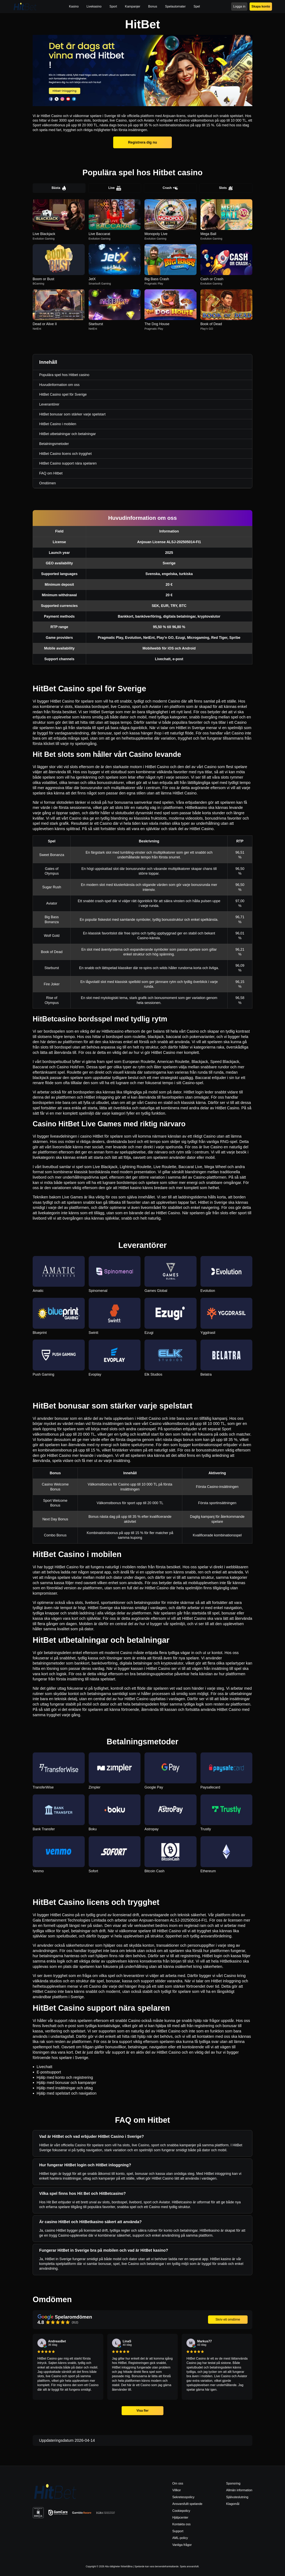  Describe the element at coordinates (47, 483) in the screenshot. I see `Omdömen` at that location.